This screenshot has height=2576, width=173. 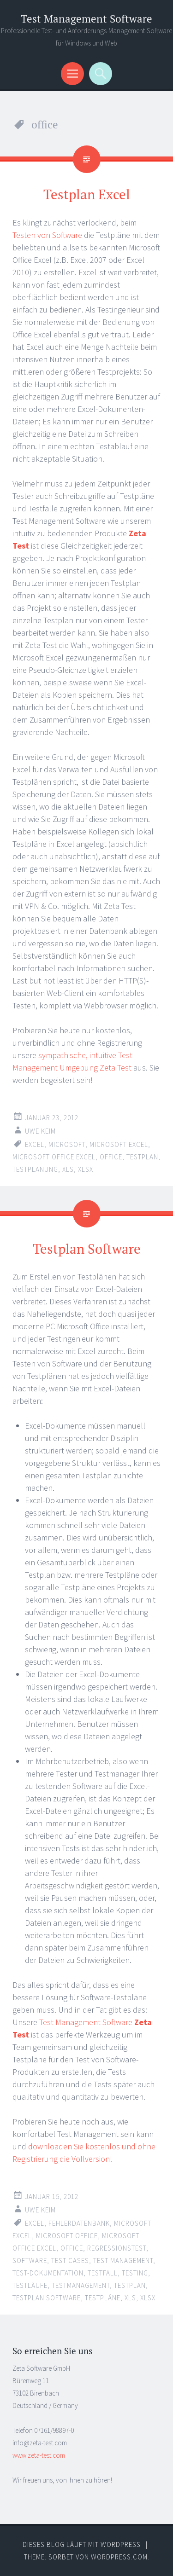 I want to click on www.zeta-test.com, so click(x=38, y=2455).